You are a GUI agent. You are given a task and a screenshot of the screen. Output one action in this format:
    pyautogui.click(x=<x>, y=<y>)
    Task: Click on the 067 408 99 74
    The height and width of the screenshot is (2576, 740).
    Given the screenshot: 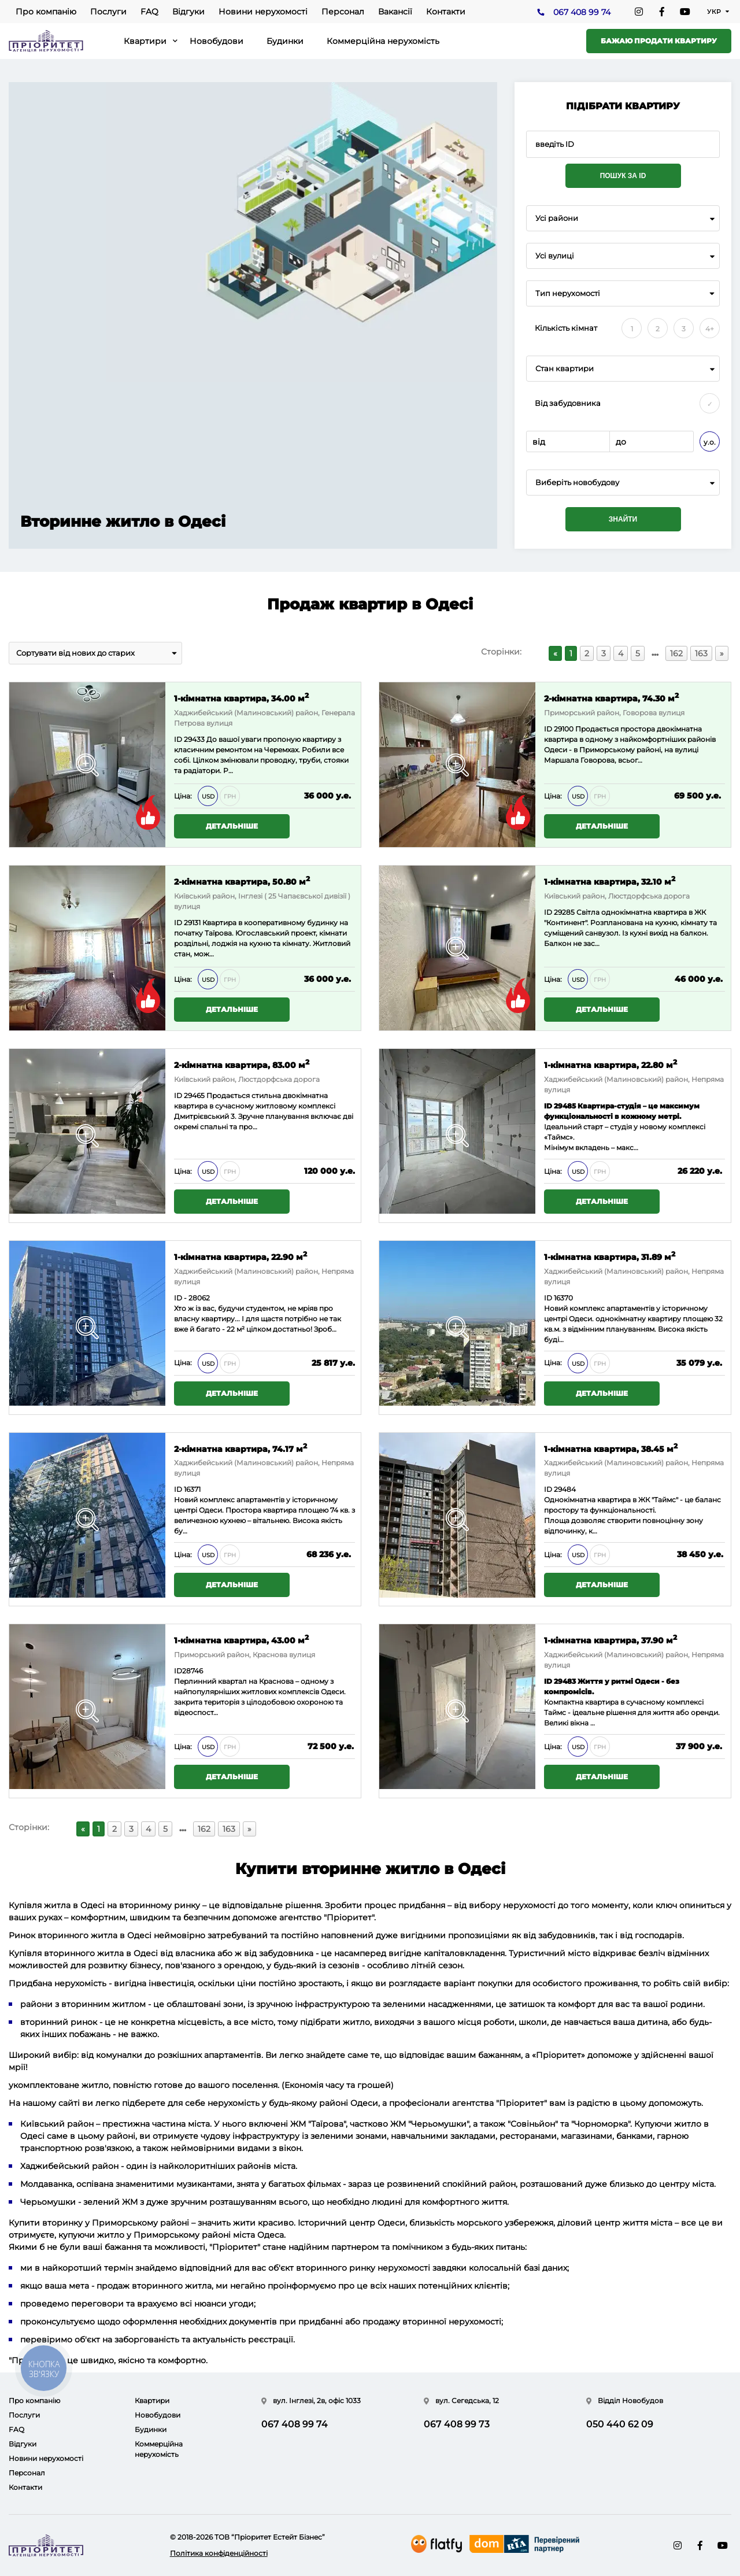 What is the action you would take?
    pyautogui.click(x=581, y=12)
    